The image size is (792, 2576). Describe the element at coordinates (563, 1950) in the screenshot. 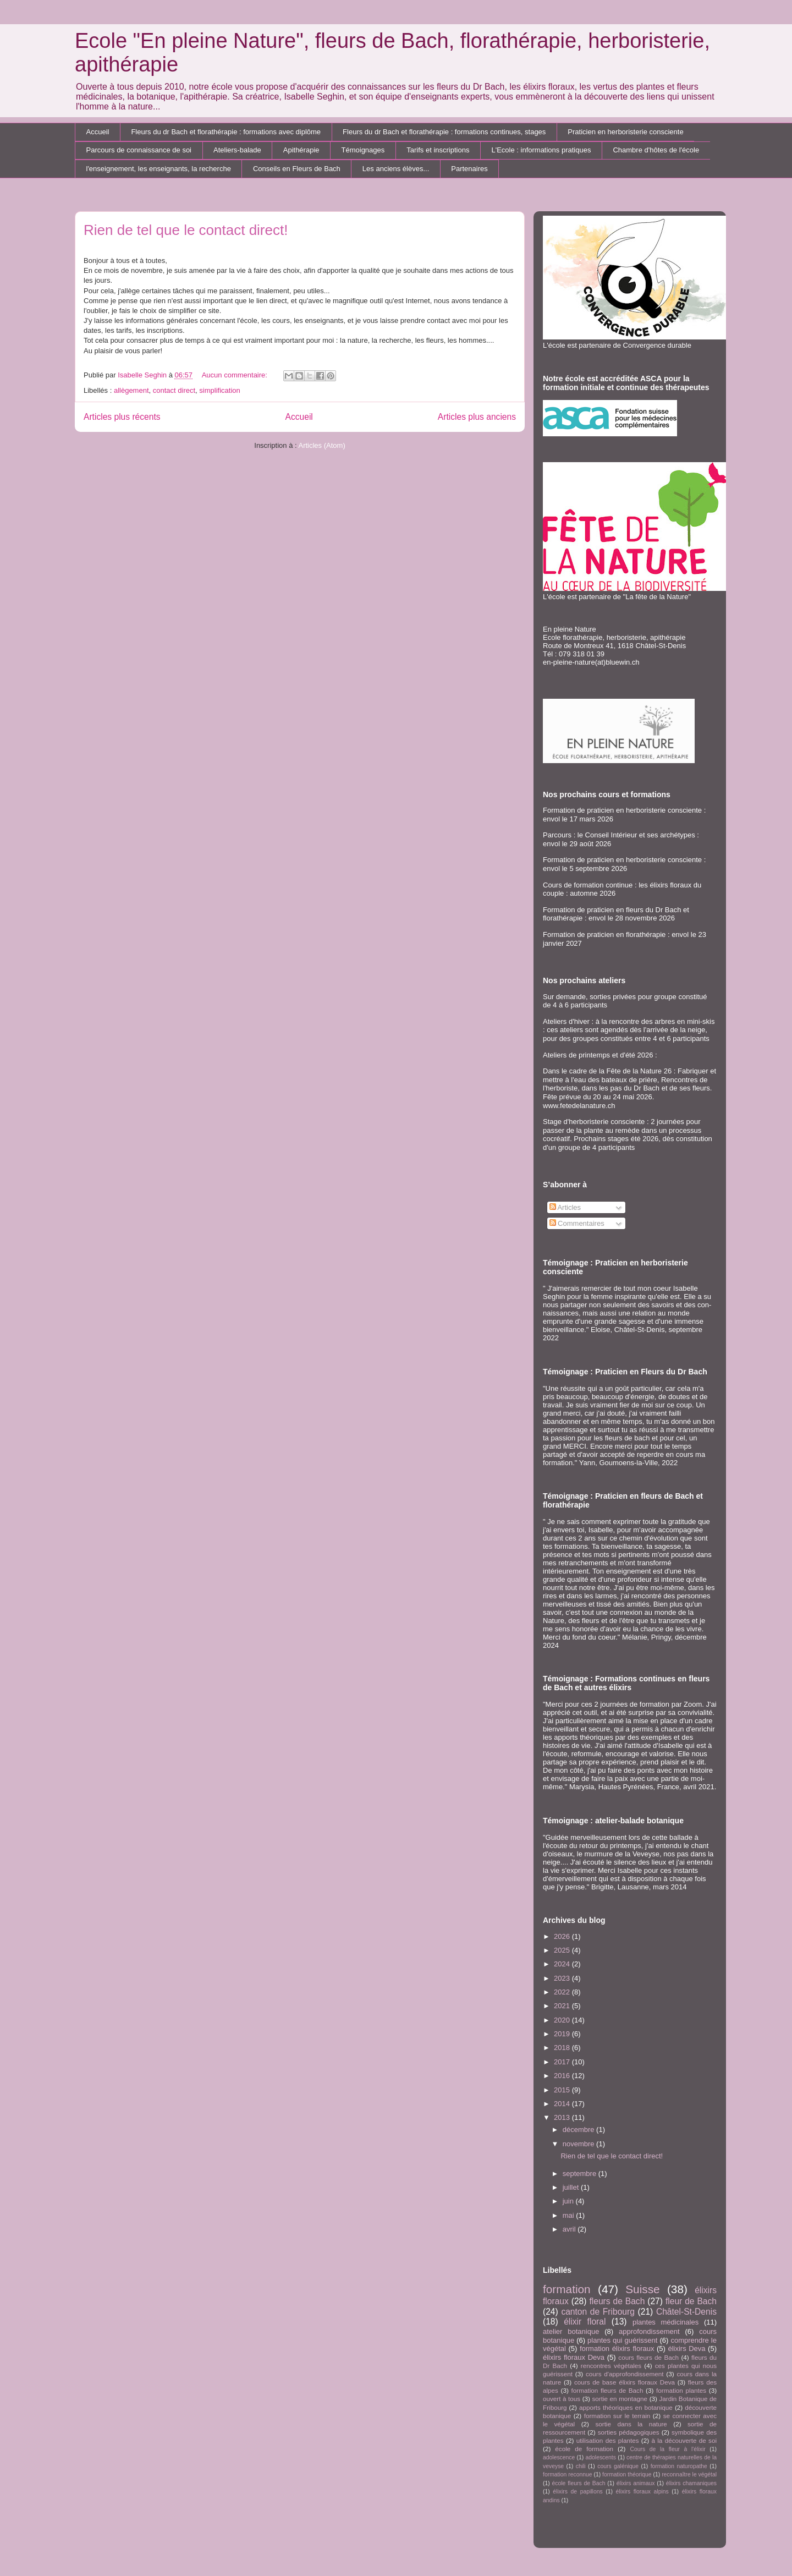

I see `2025` at that location.